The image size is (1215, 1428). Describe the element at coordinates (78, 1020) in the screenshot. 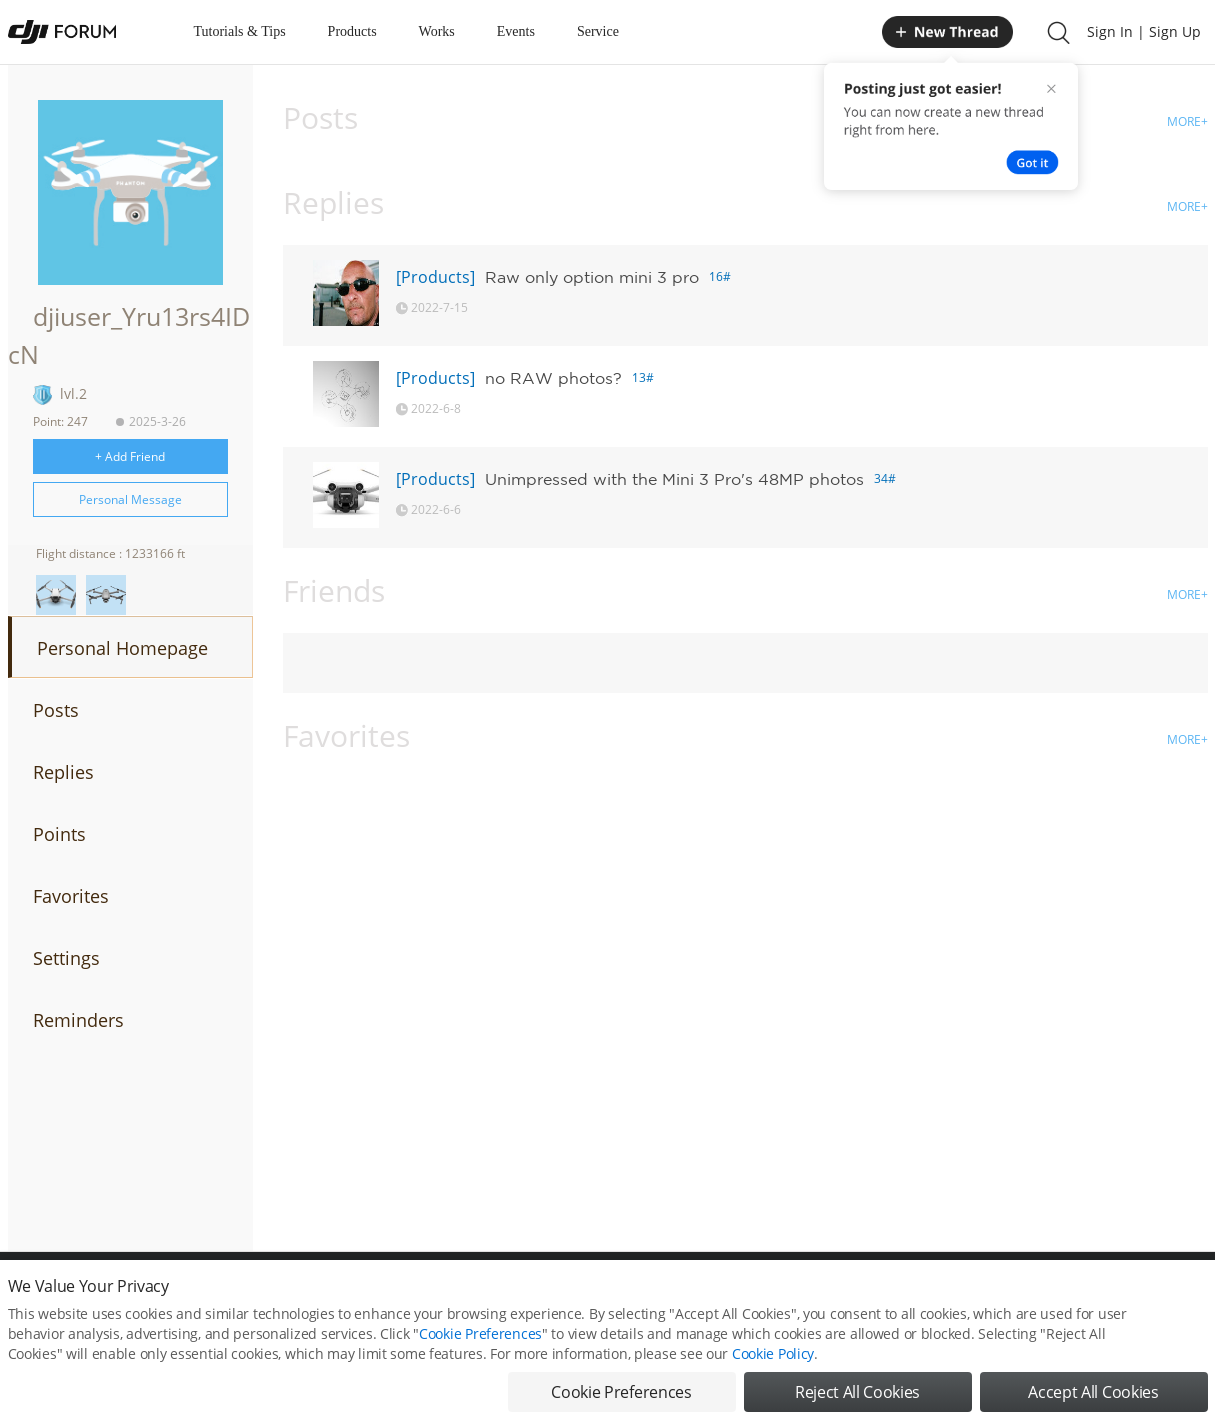

I see `Reminders` at that location.